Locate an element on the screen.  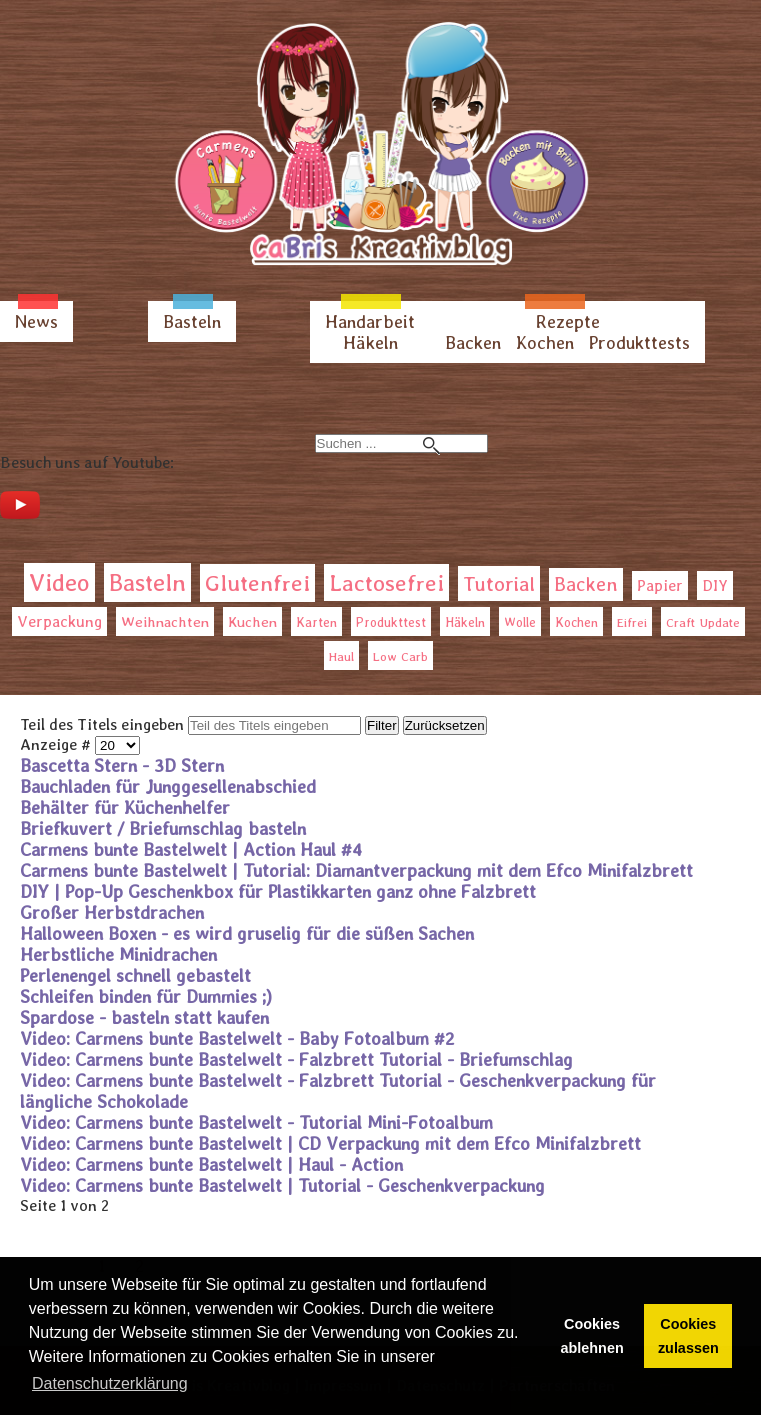
Rezepte is located at coordinates (568, 321).